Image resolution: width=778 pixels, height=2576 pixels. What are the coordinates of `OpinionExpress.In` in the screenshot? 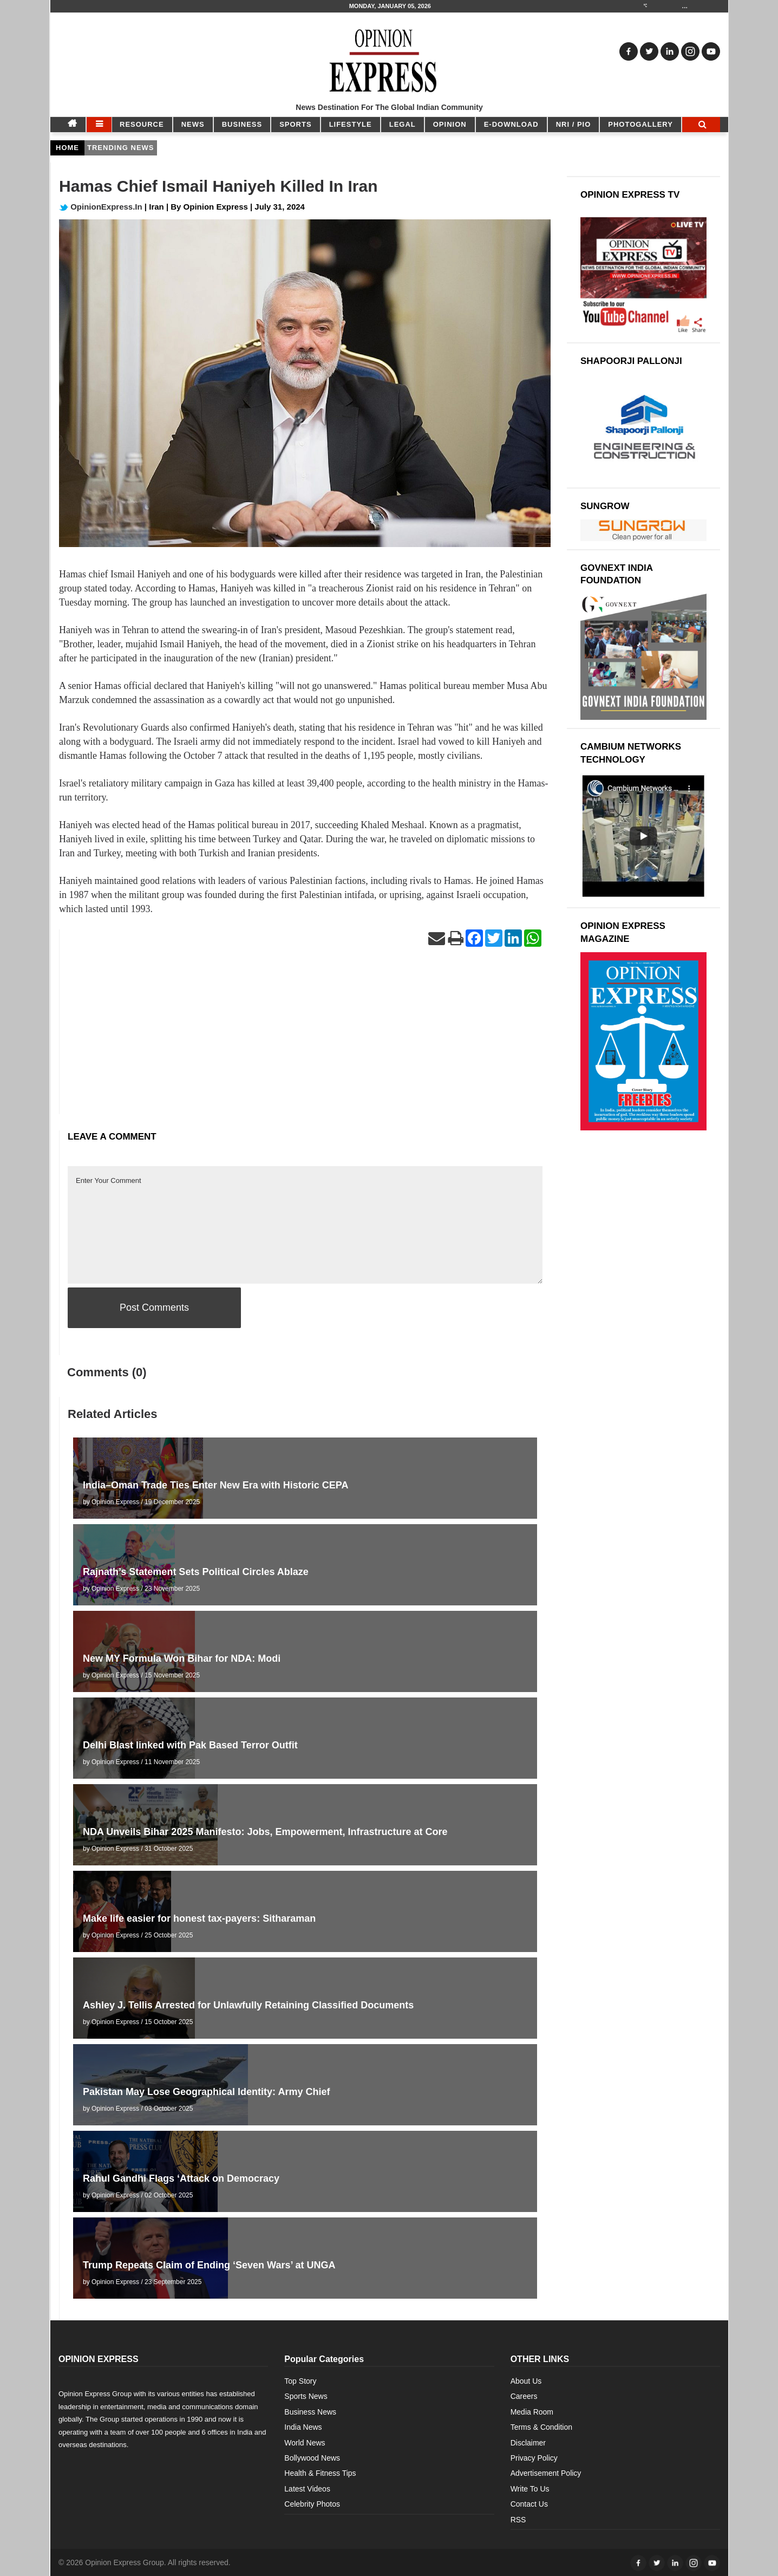 It's located at (100, 206).